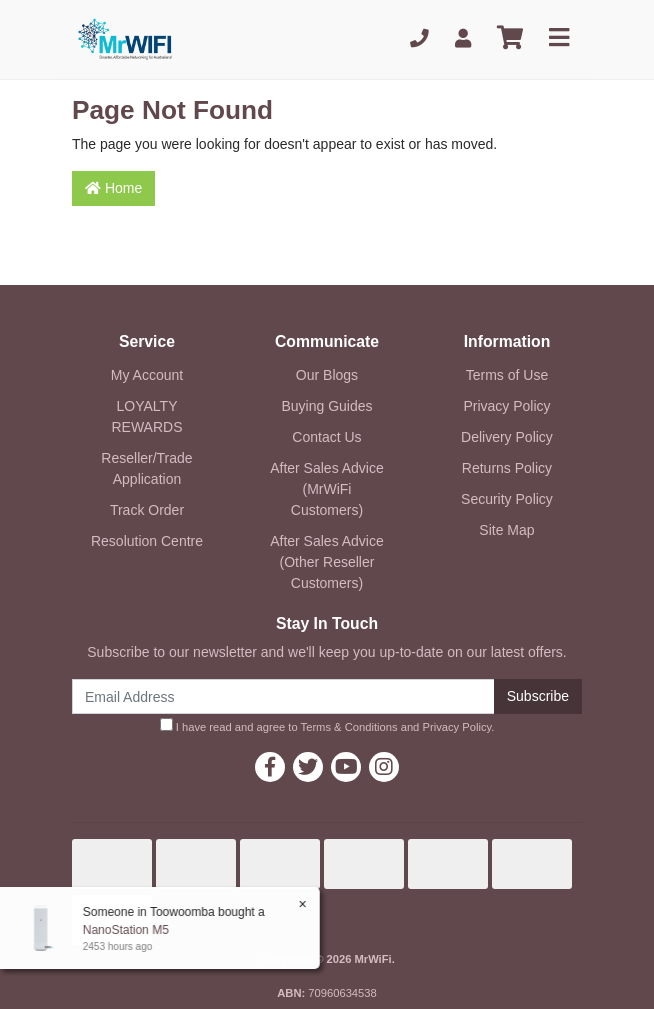  What do you see at coordinates (147, 375) in the screenshot?
I see `My Account` at bounding box center [147, 375].